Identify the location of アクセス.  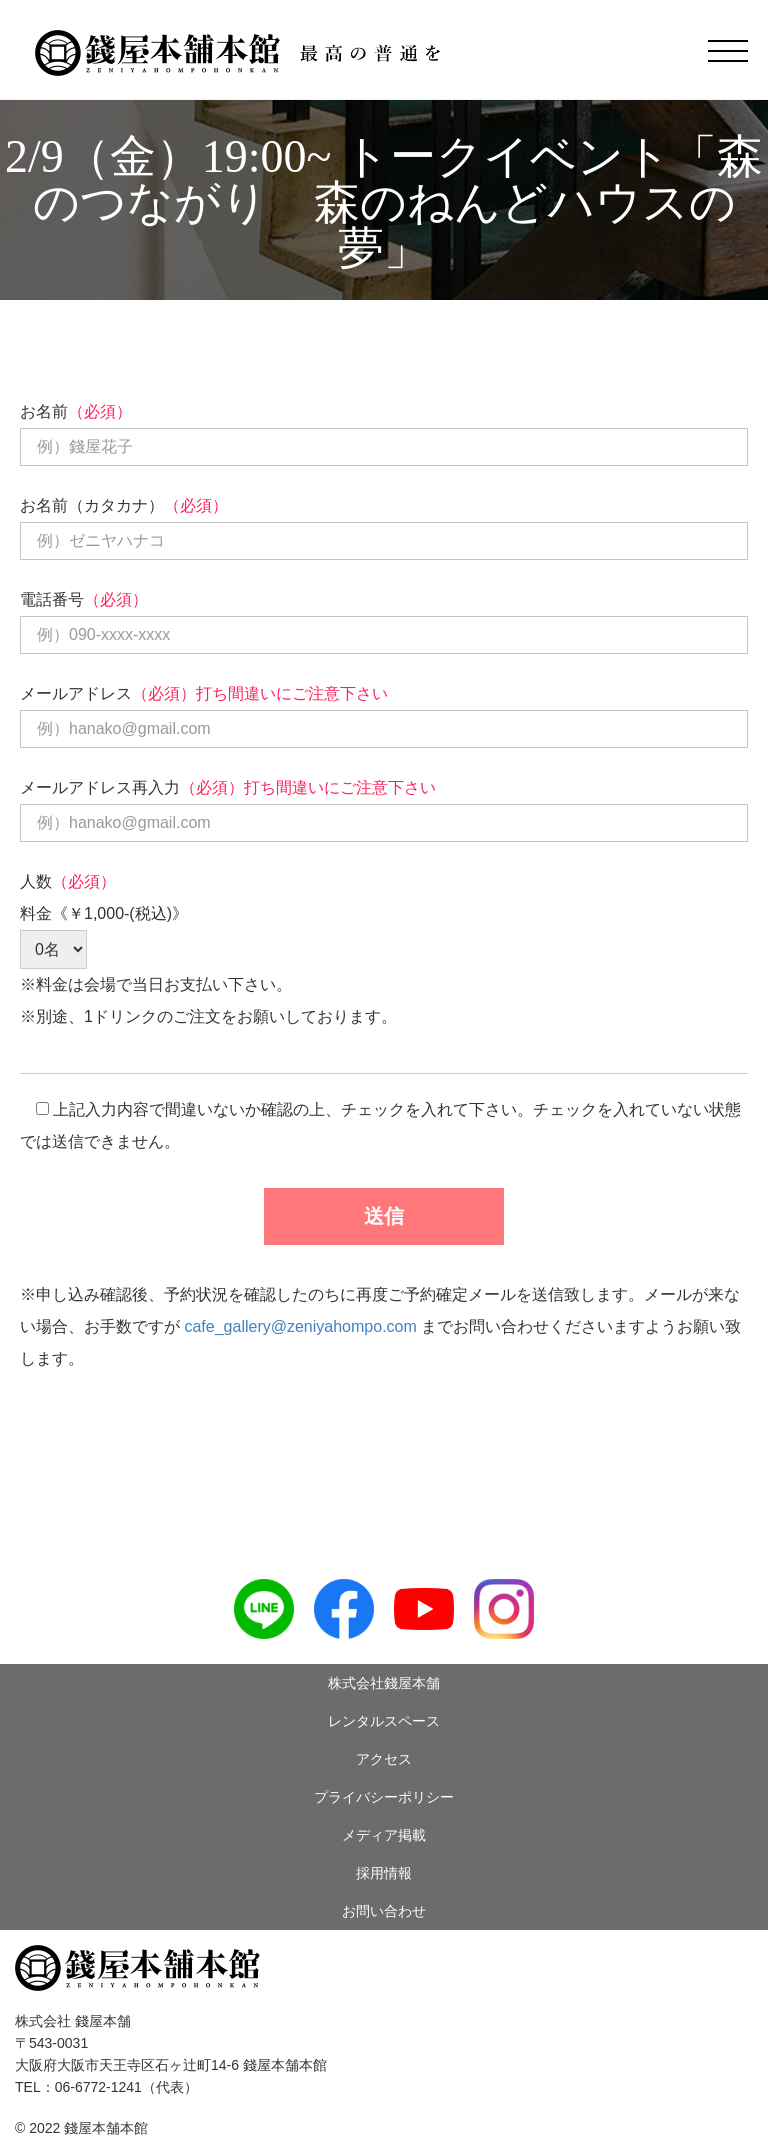
(384, 1759).